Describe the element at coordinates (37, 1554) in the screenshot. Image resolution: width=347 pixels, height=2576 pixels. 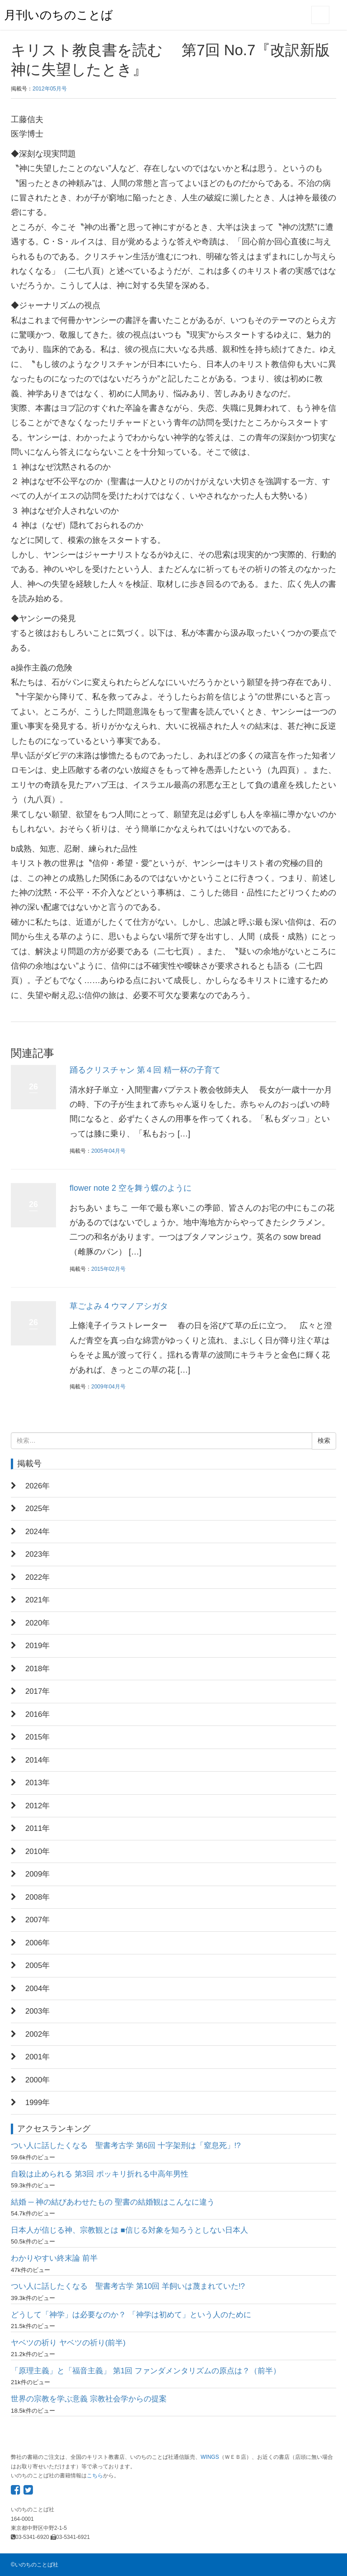
I see `2023年` at that location.